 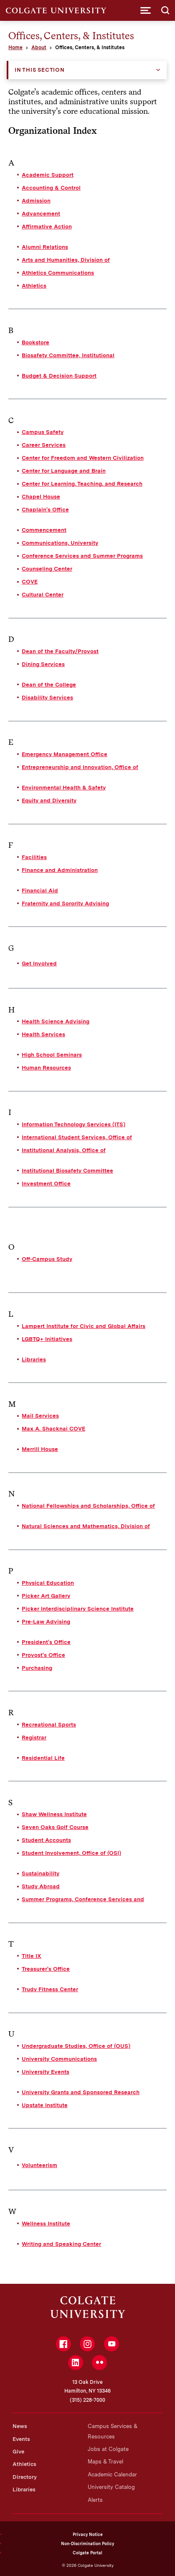 I want to click on Facilities, so click(x=34, y=857).